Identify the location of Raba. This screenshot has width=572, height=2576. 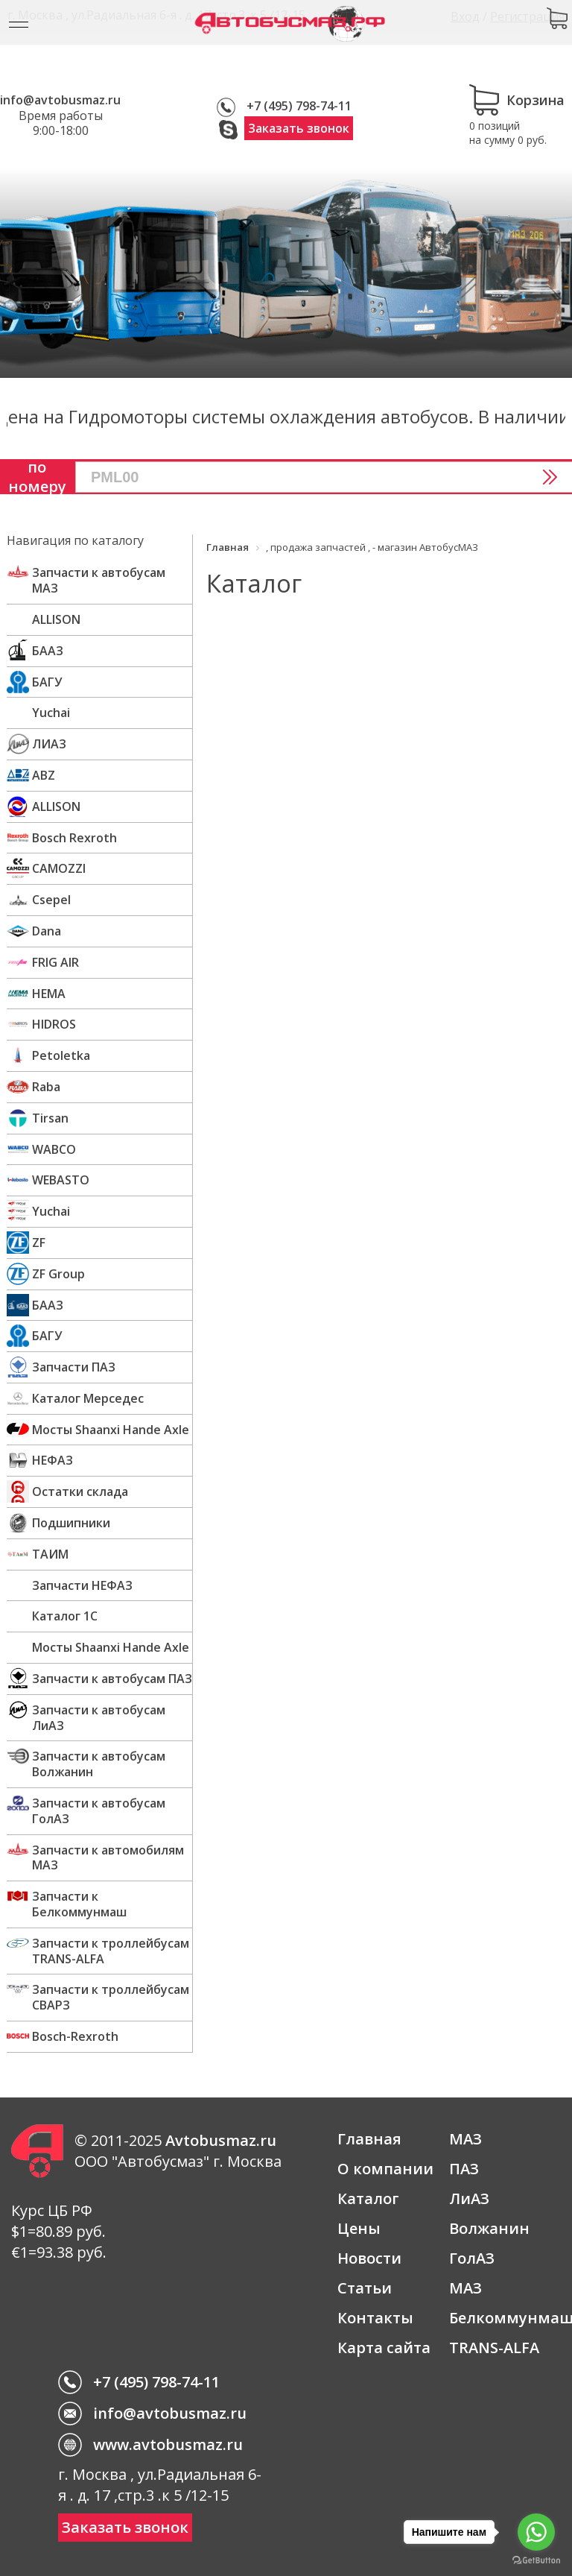
(46, 1087).